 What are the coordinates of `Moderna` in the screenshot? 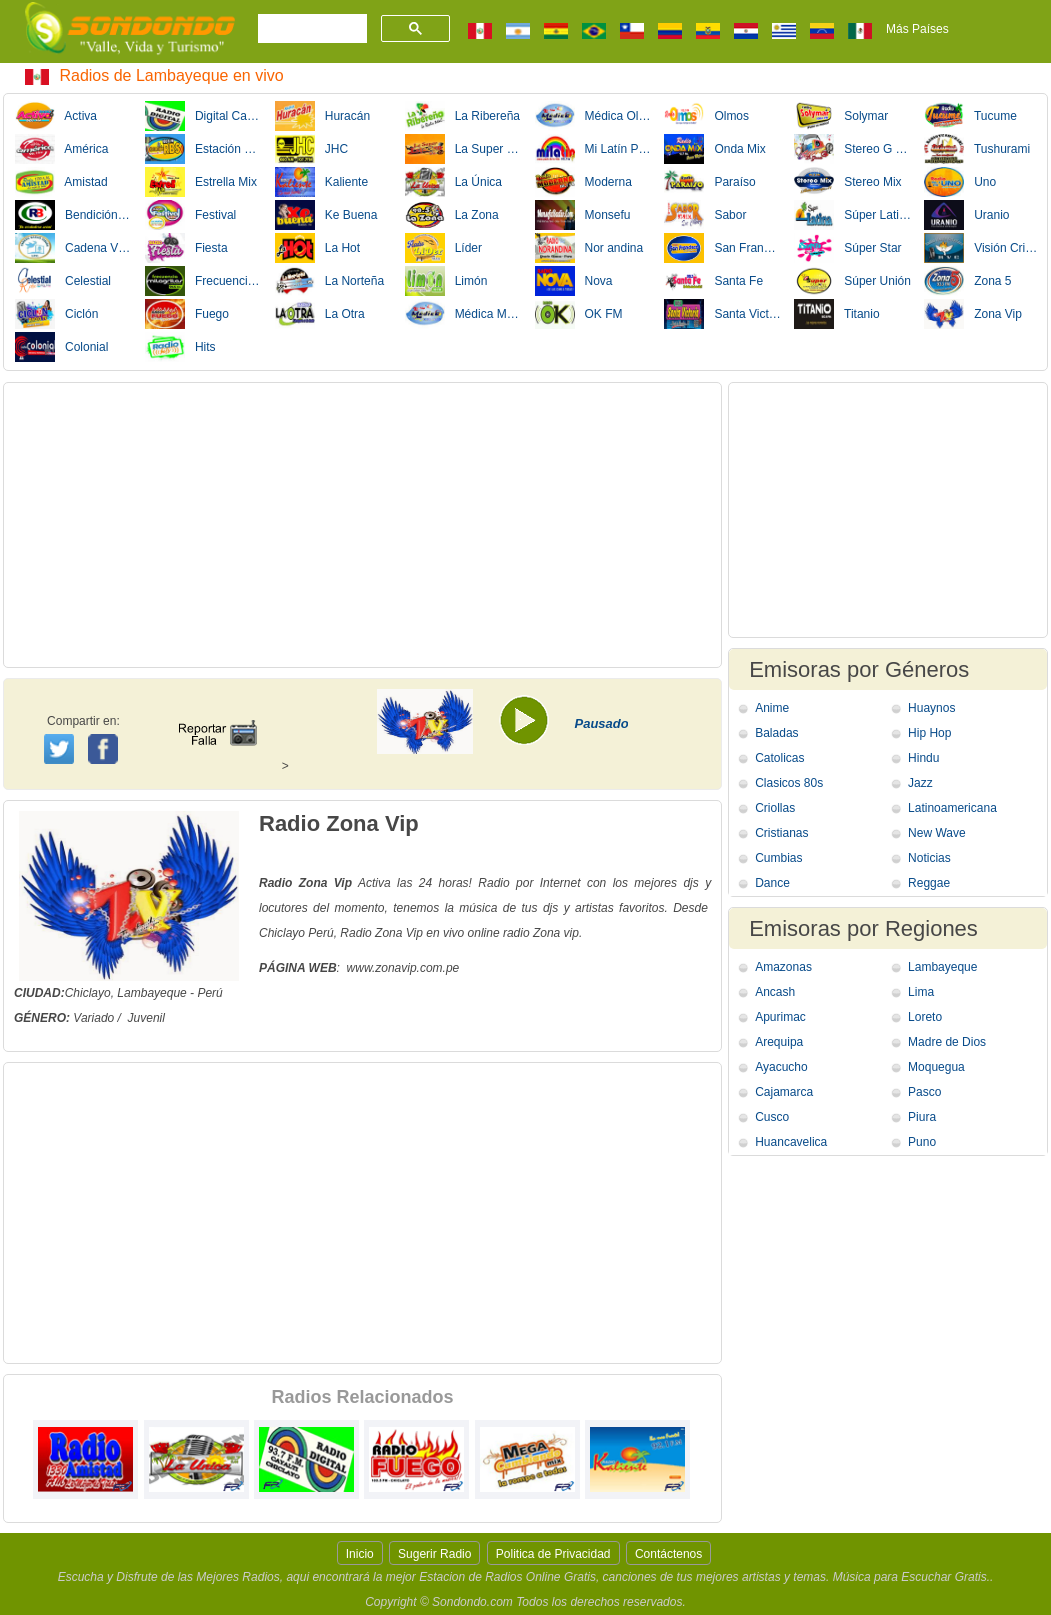 It's located at (583, 182).